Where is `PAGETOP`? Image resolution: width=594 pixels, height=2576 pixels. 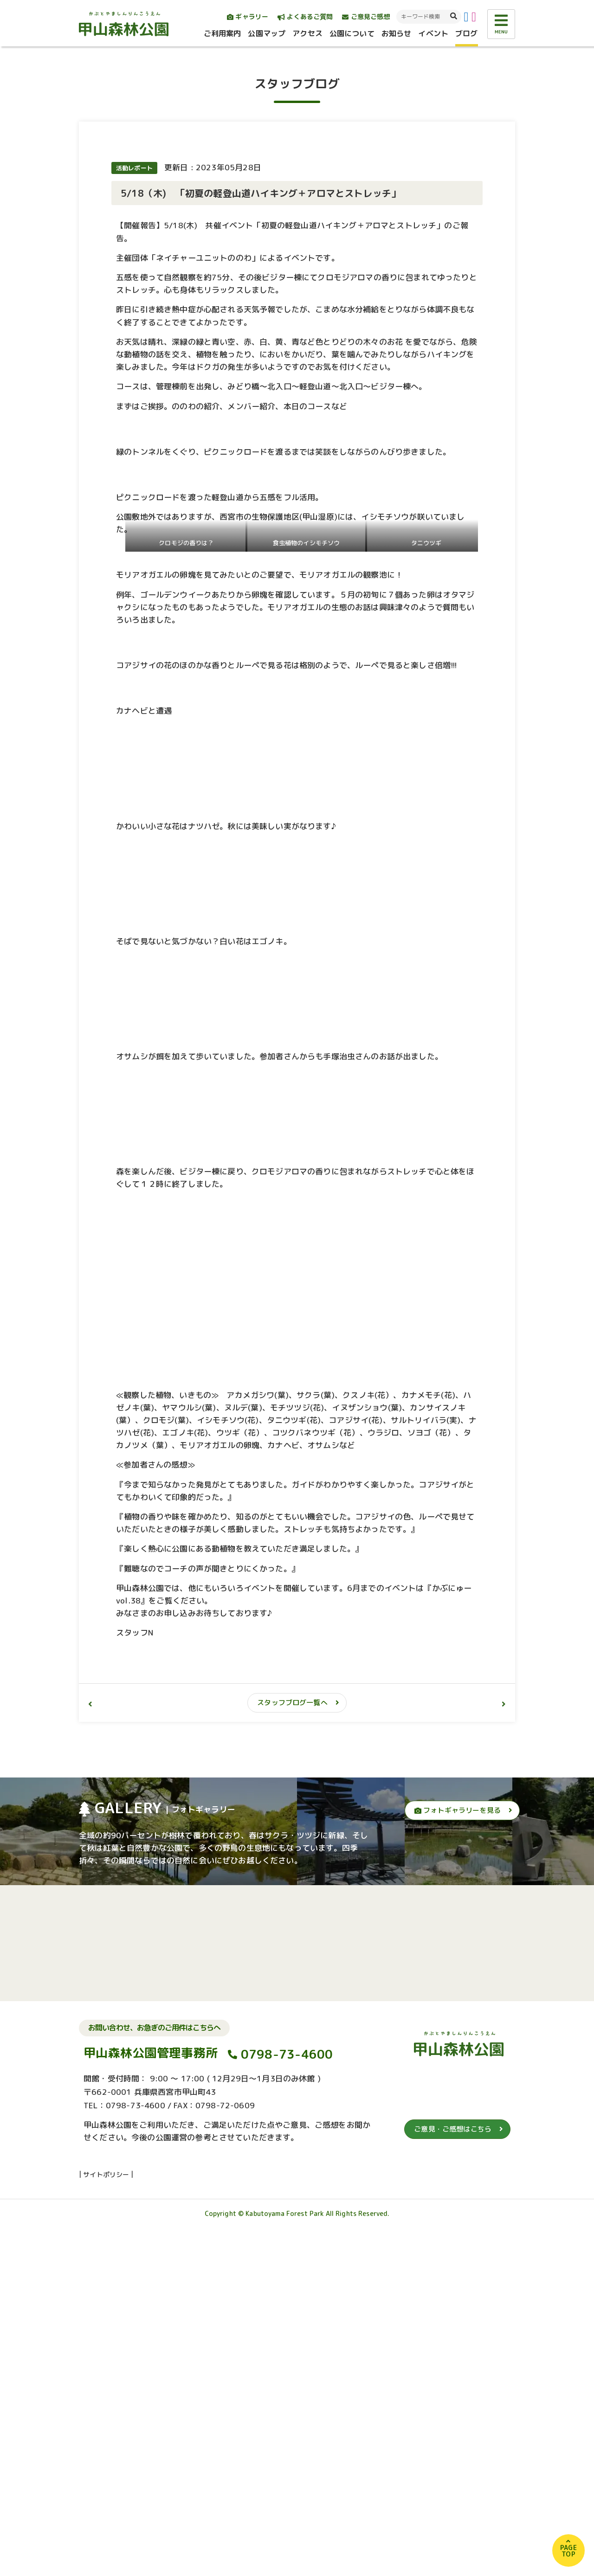 PAGETOP is located at coordinates (568, 2550).